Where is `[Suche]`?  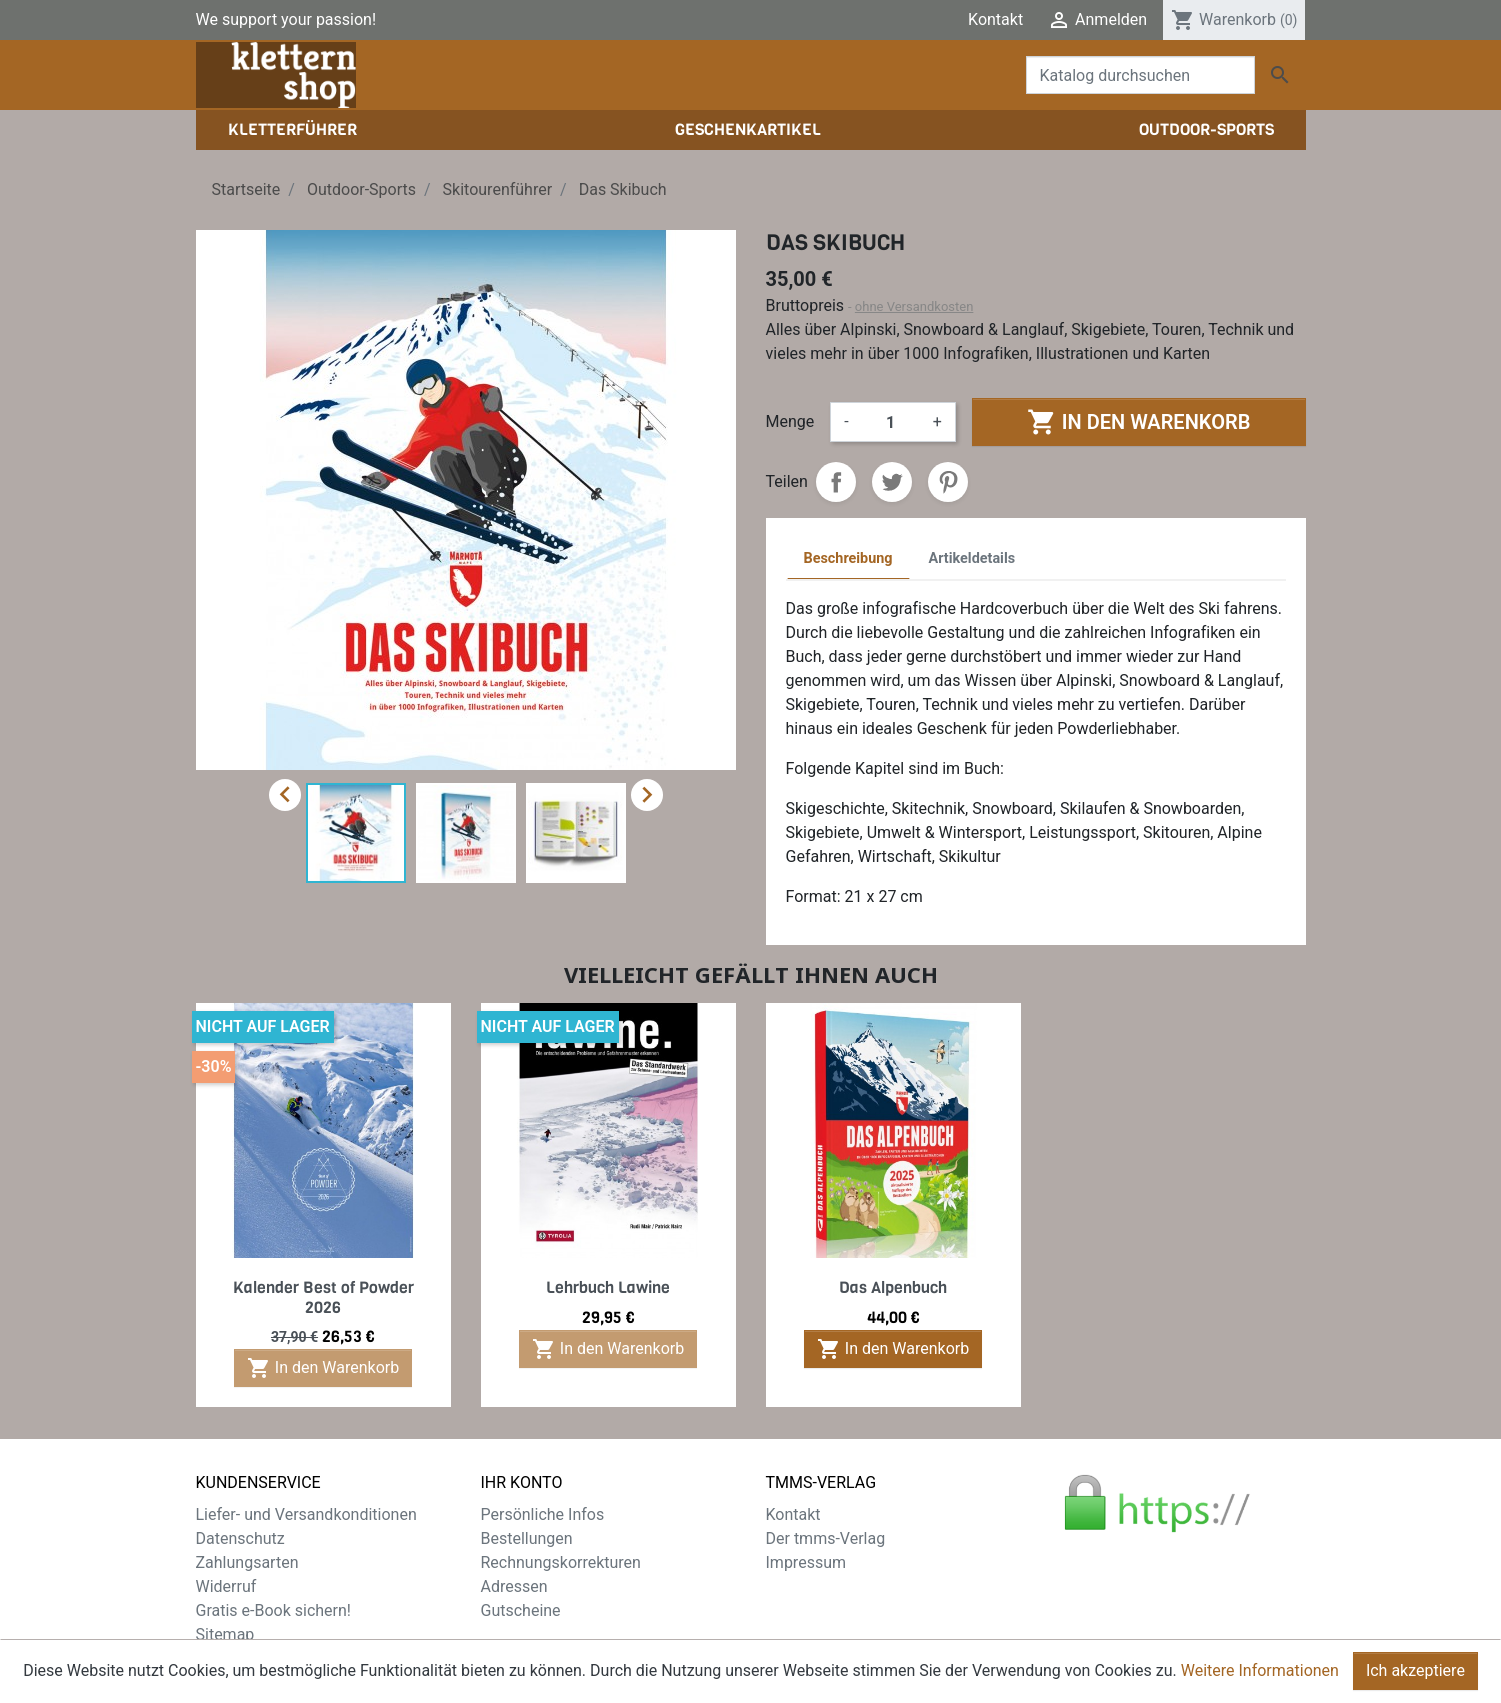
[Suche] is located at coordinates (1140, 75).